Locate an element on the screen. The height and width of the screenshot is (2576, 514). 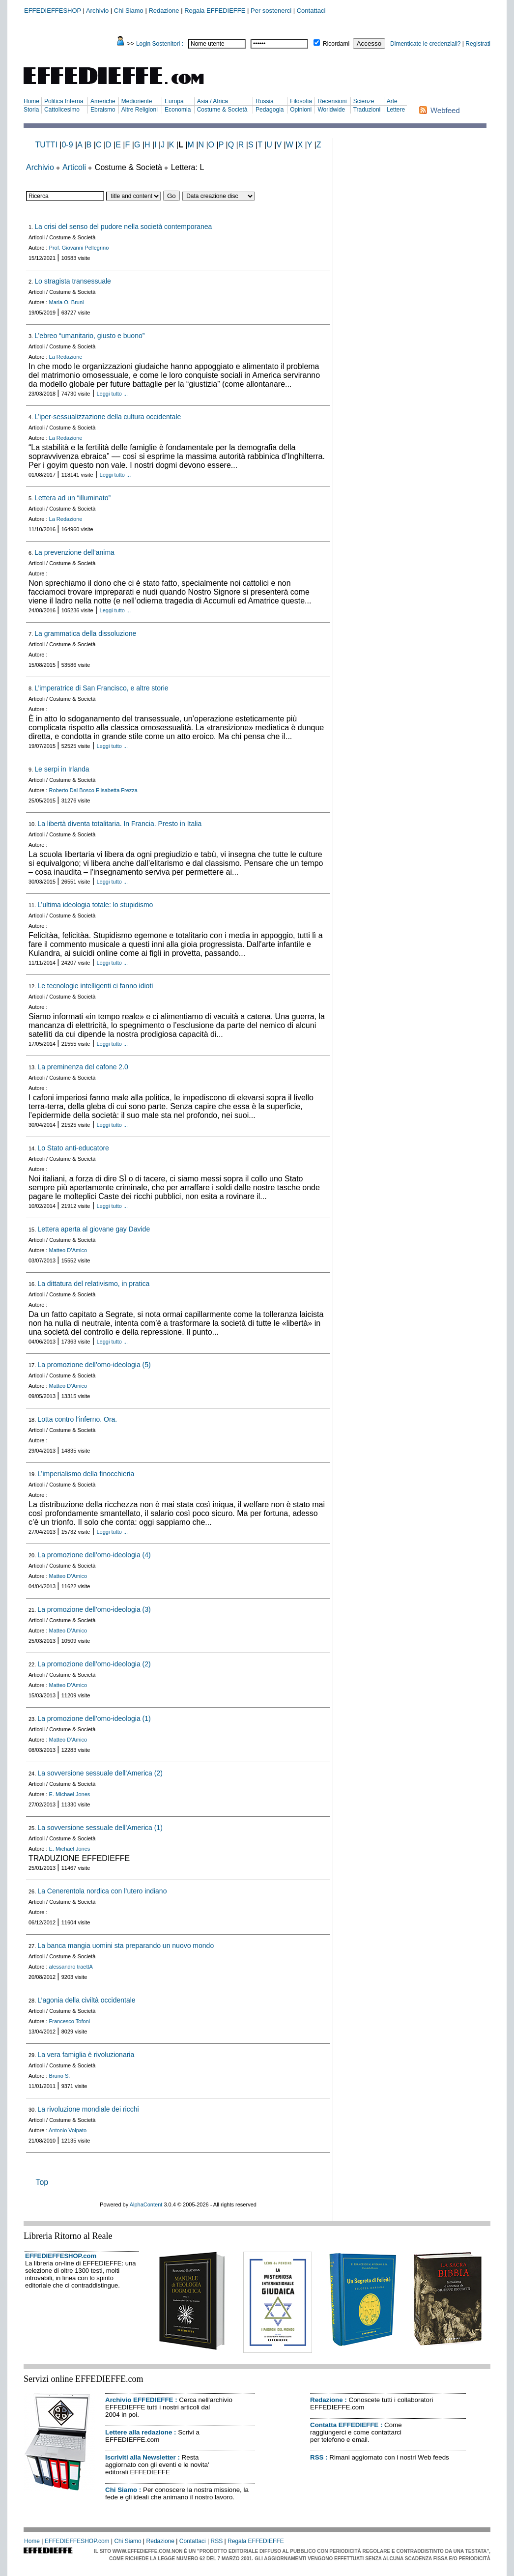
TUTTI is located at coordinates (46, 145).